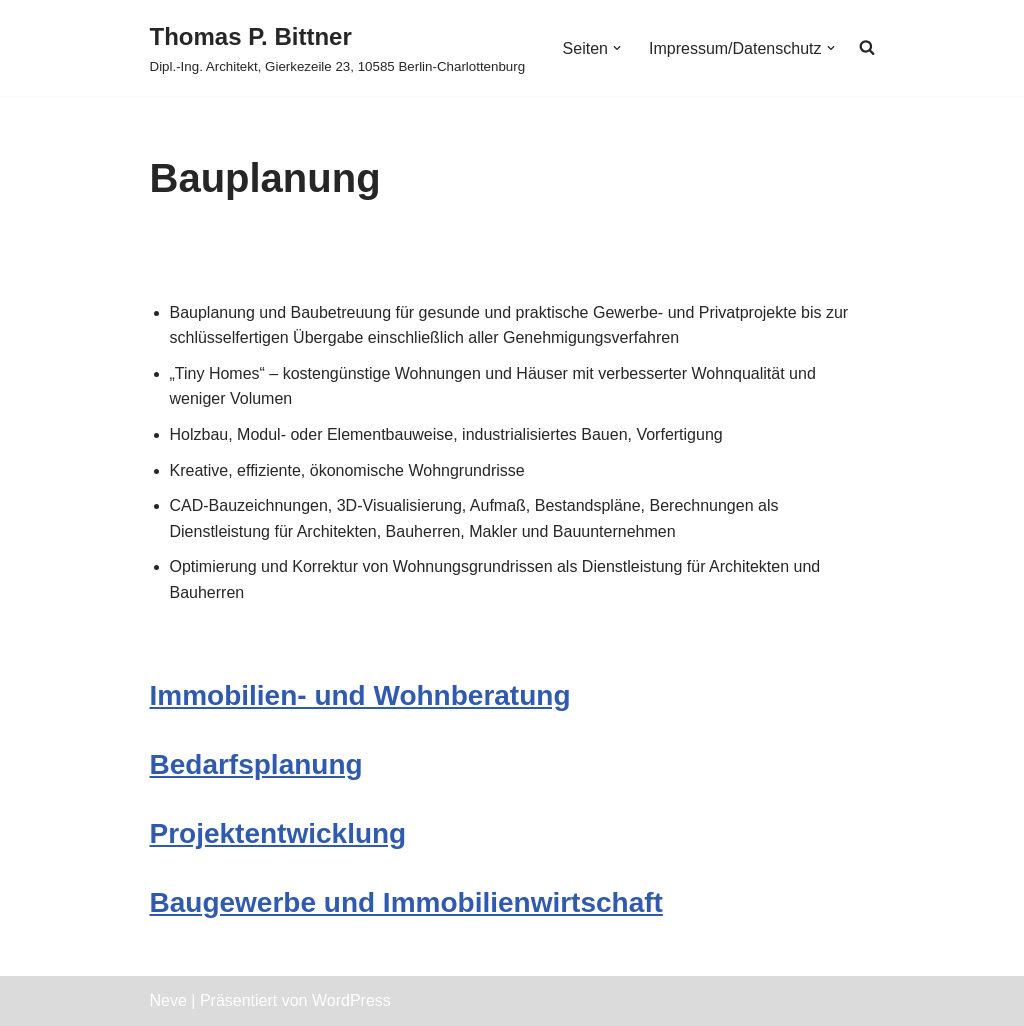 The width and height of the screenshot is (1024, 1026). I want to click on Neve, so click(168, 1000).